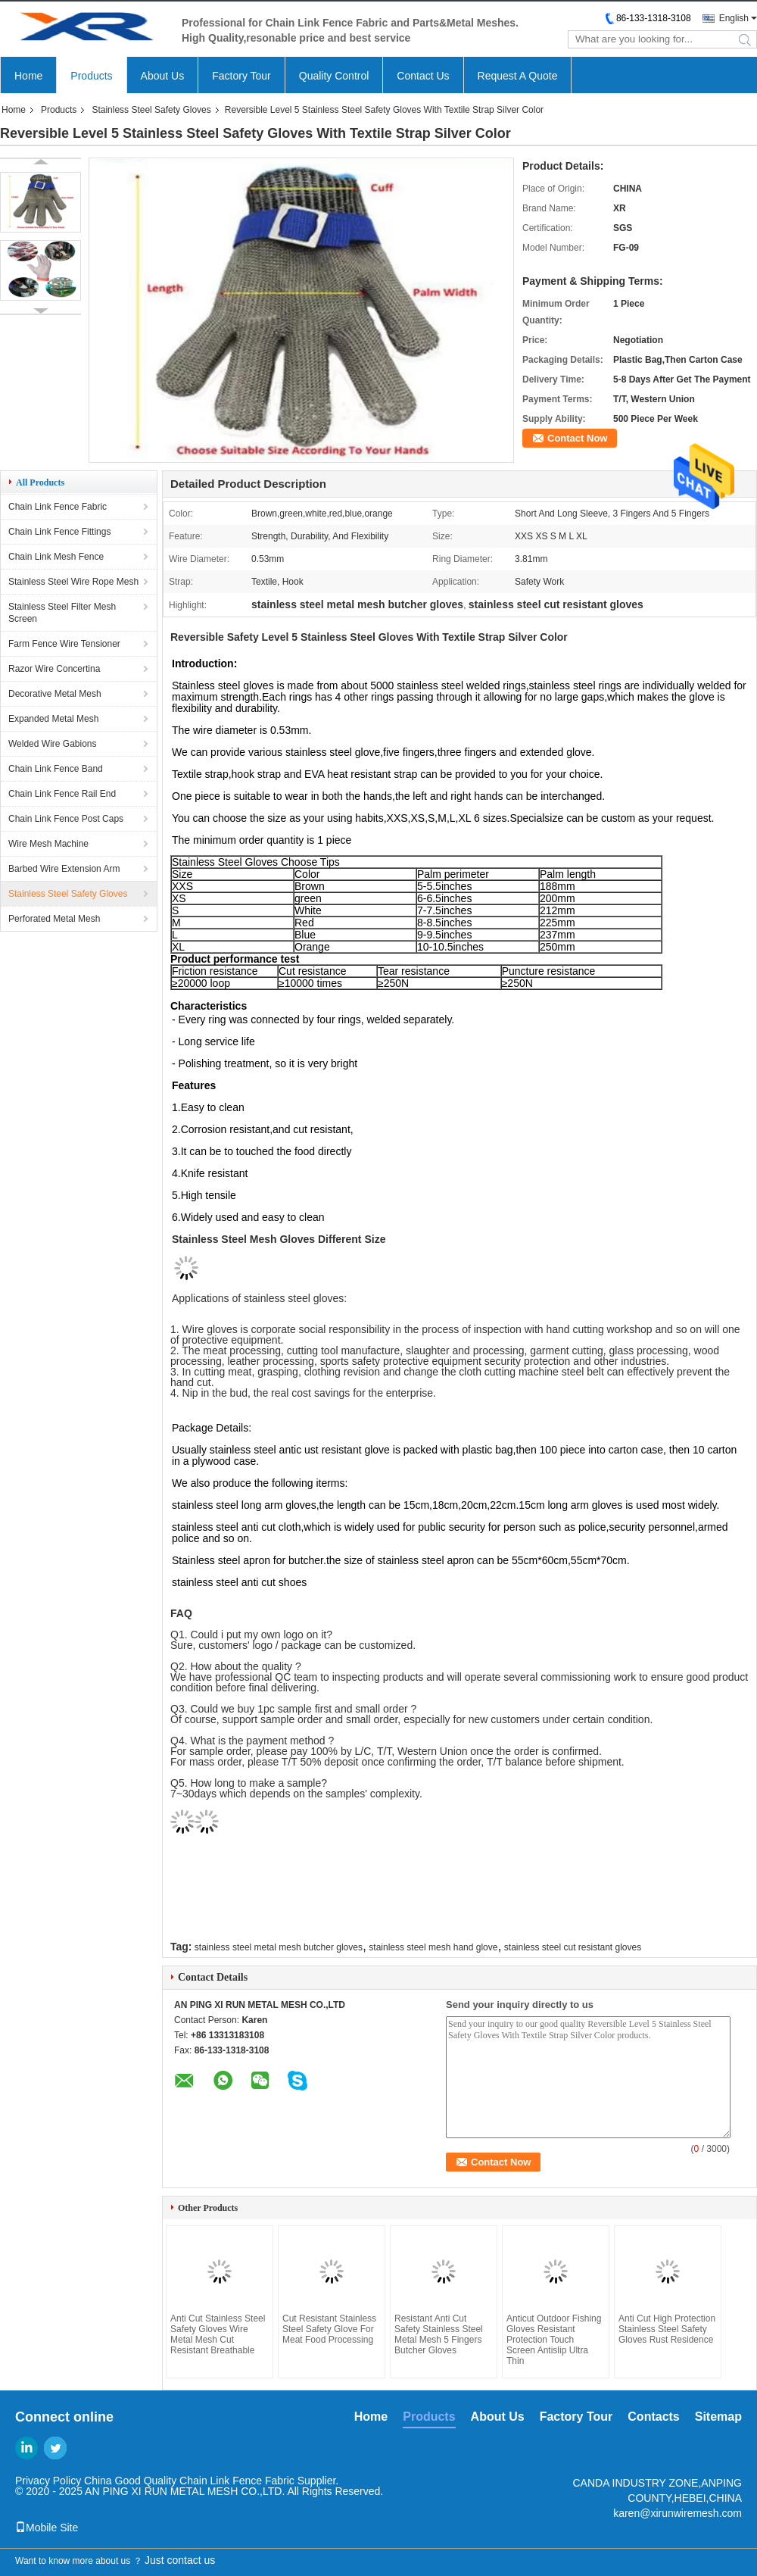 The height and width of the screenshot is (2576, 757). Describe the element at coordinates (423, 76) in the screenshot. I see `Contact Us` at that location.